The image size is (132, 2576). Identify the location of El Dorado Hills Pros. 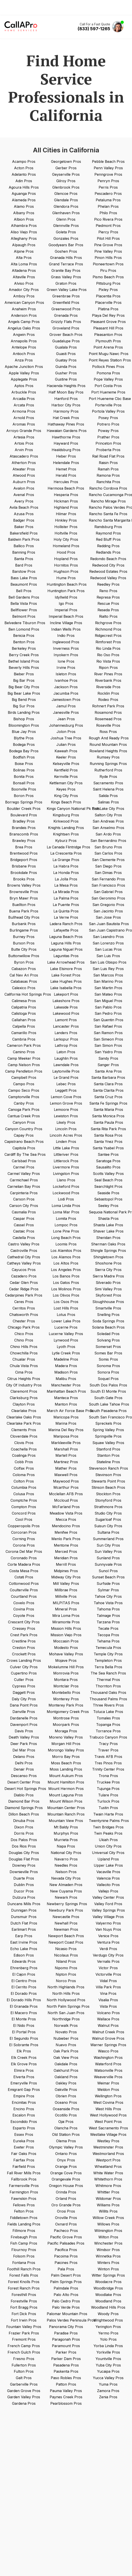
(24, 2000).